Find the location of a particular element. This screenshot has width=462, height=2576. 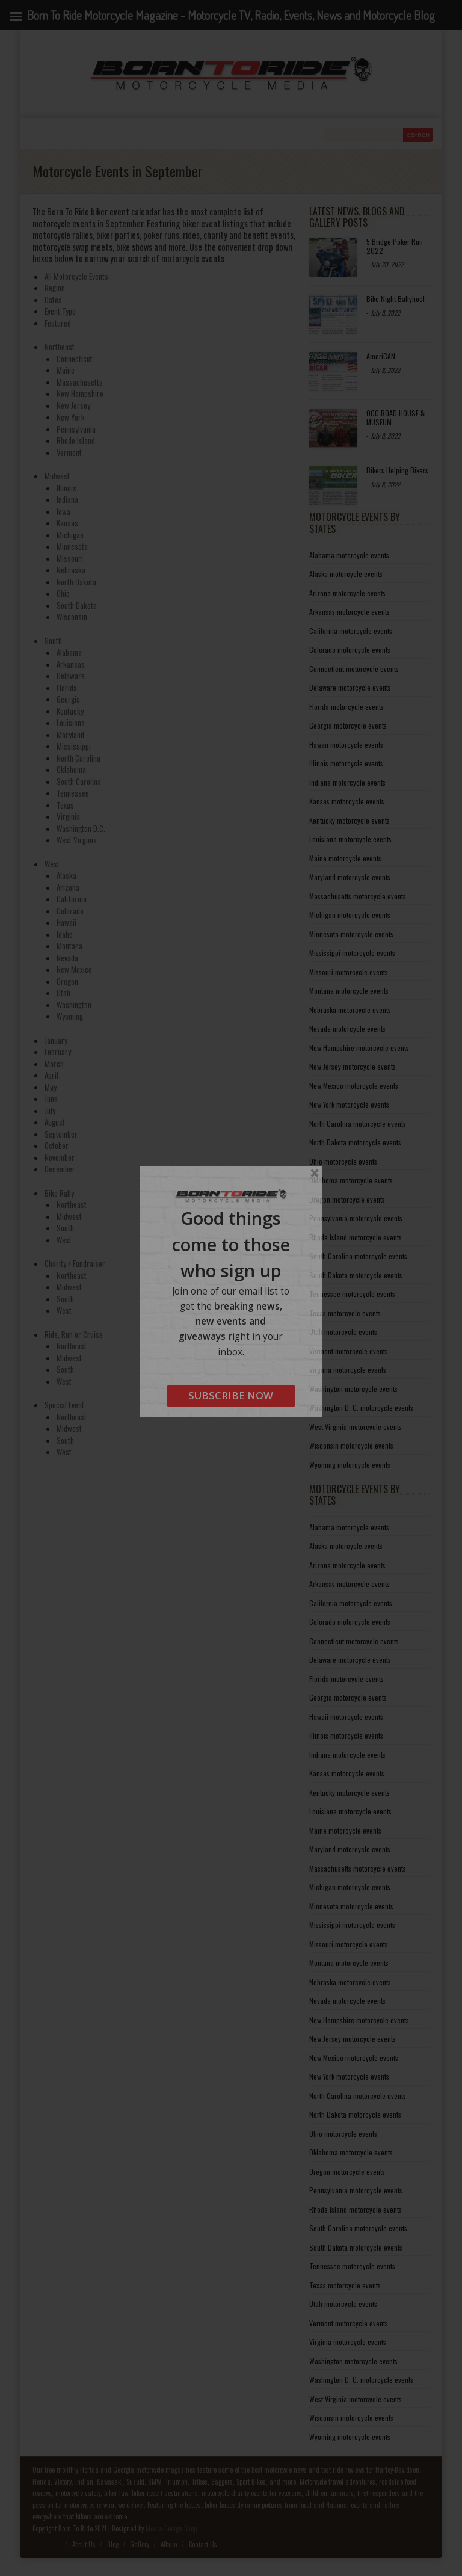

Nebraska motorcycle events is located at coordinates (350, 1010).